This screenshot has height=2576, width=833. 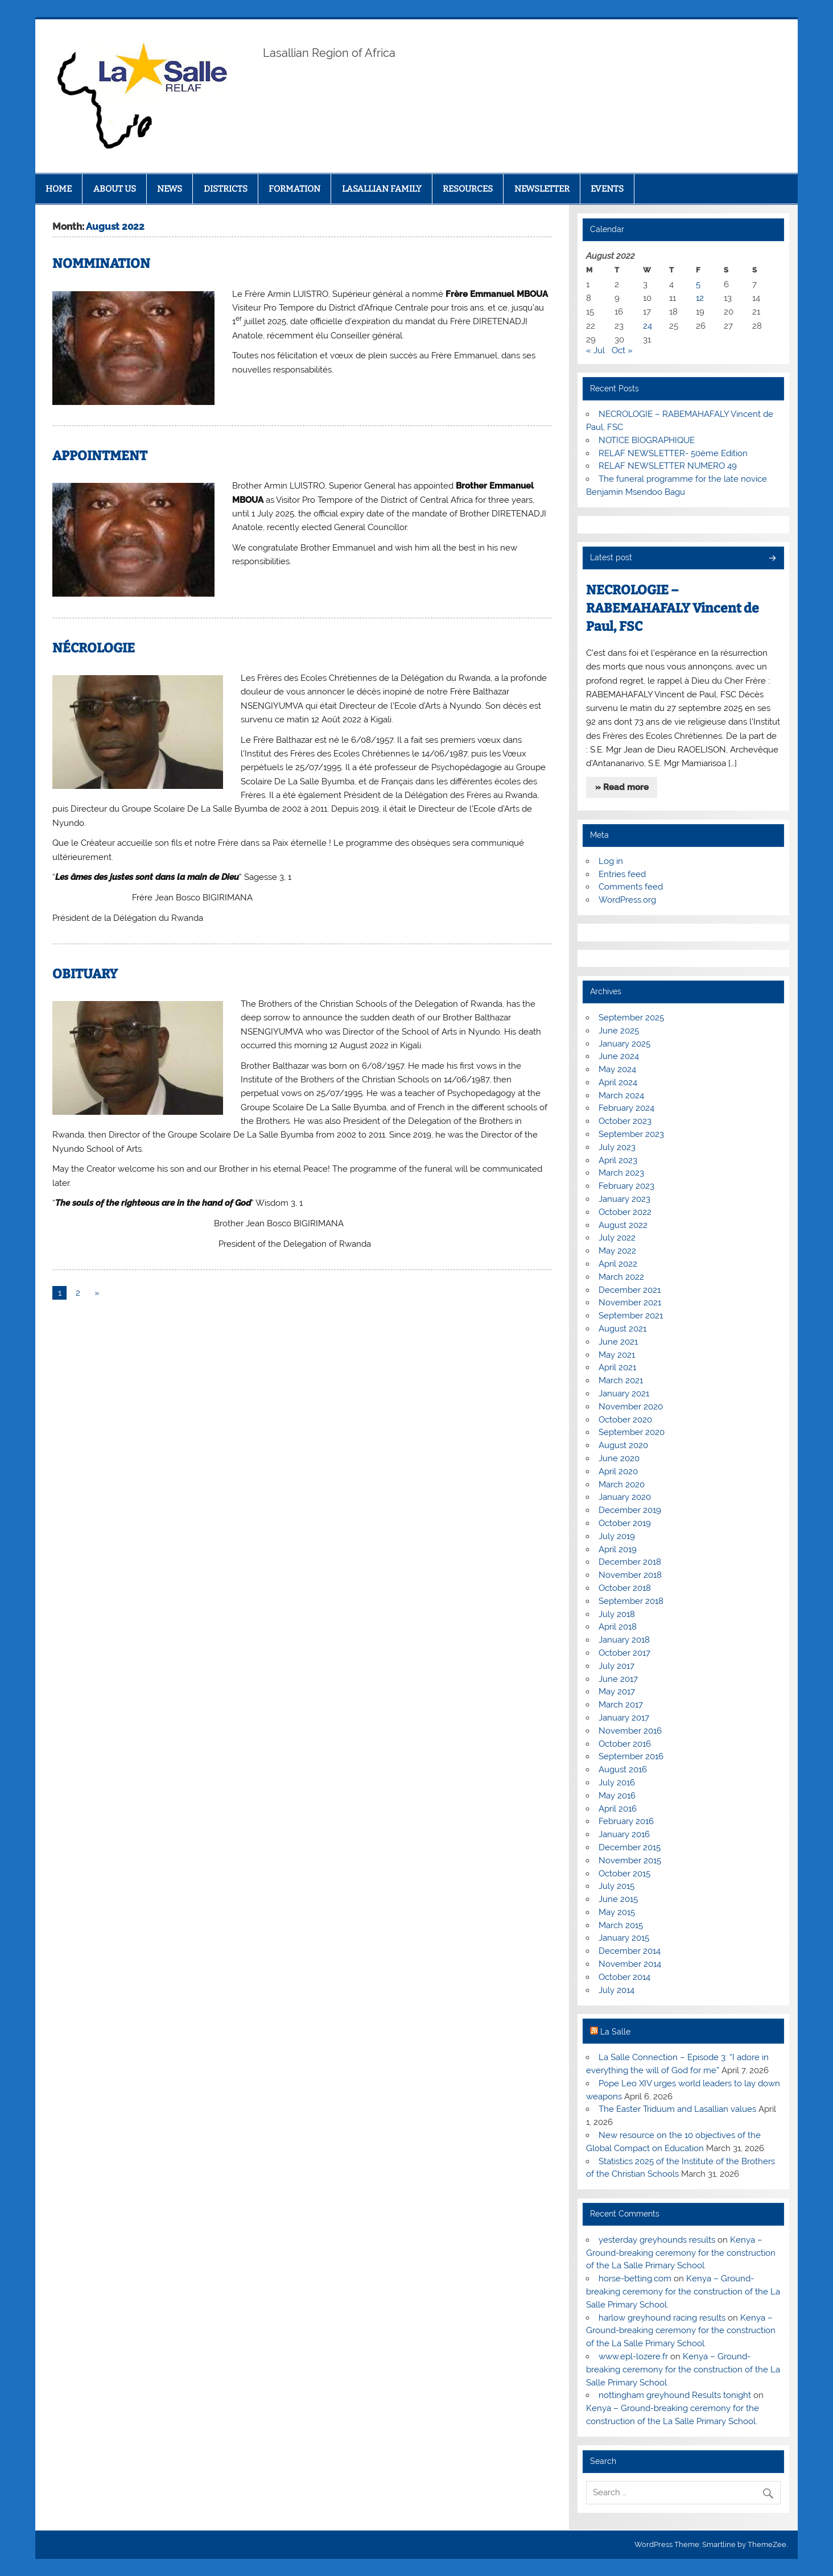 I want to click on June 2021, so click(x=618, y=1342).